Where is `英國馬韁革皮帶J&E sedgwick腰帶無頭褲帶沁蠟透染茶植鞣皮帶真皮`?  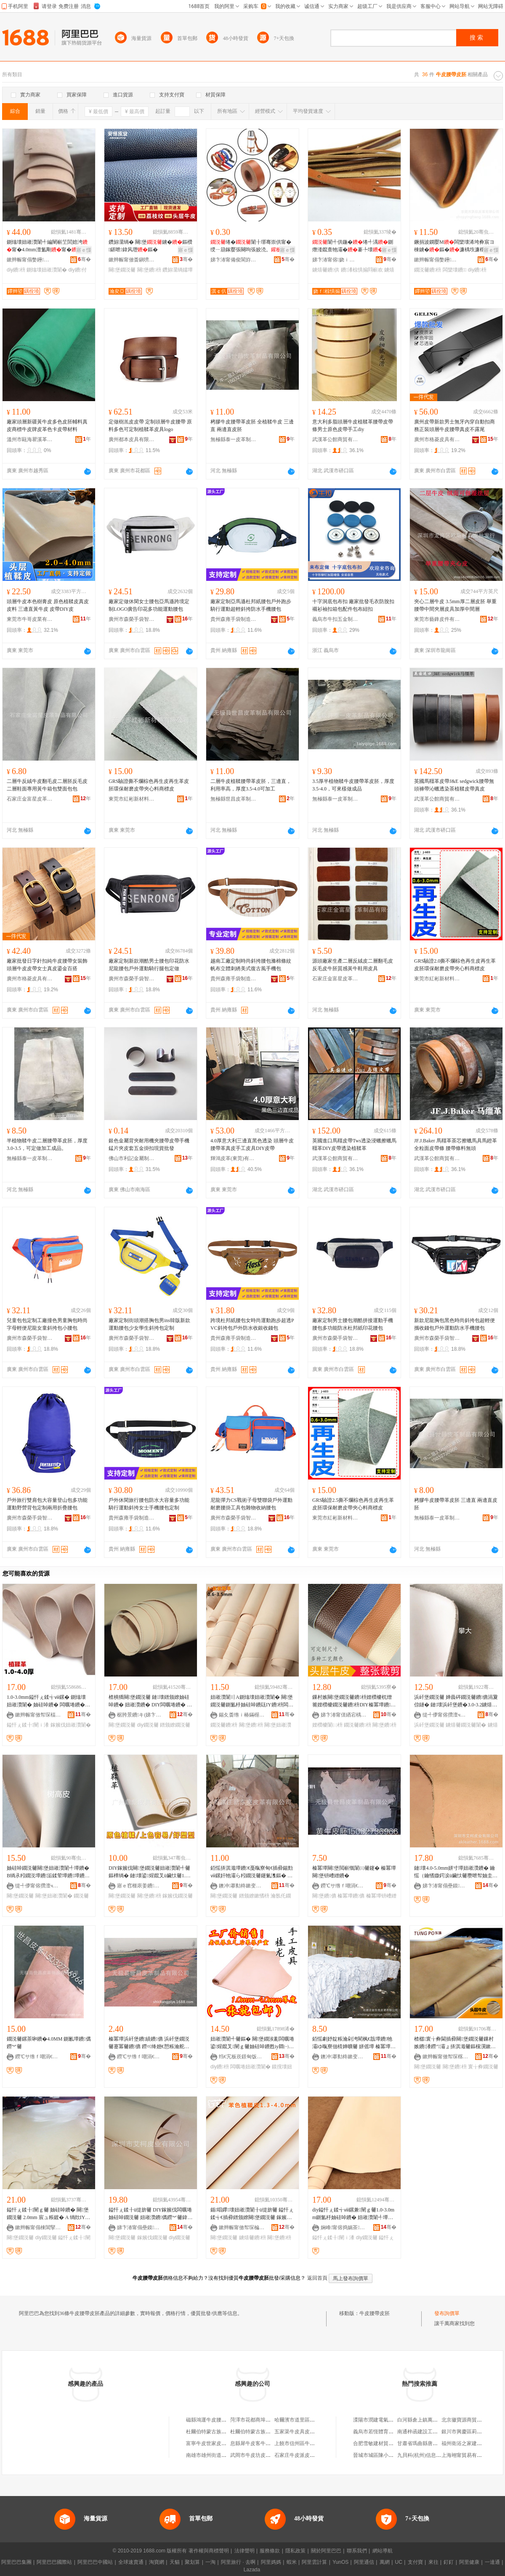
英國馬韁革皮帶J&E sedgwick腰帶無頭褲帶沁蠟透染茶植鞣皮帶真皮 is located at coordinates (454, 785).